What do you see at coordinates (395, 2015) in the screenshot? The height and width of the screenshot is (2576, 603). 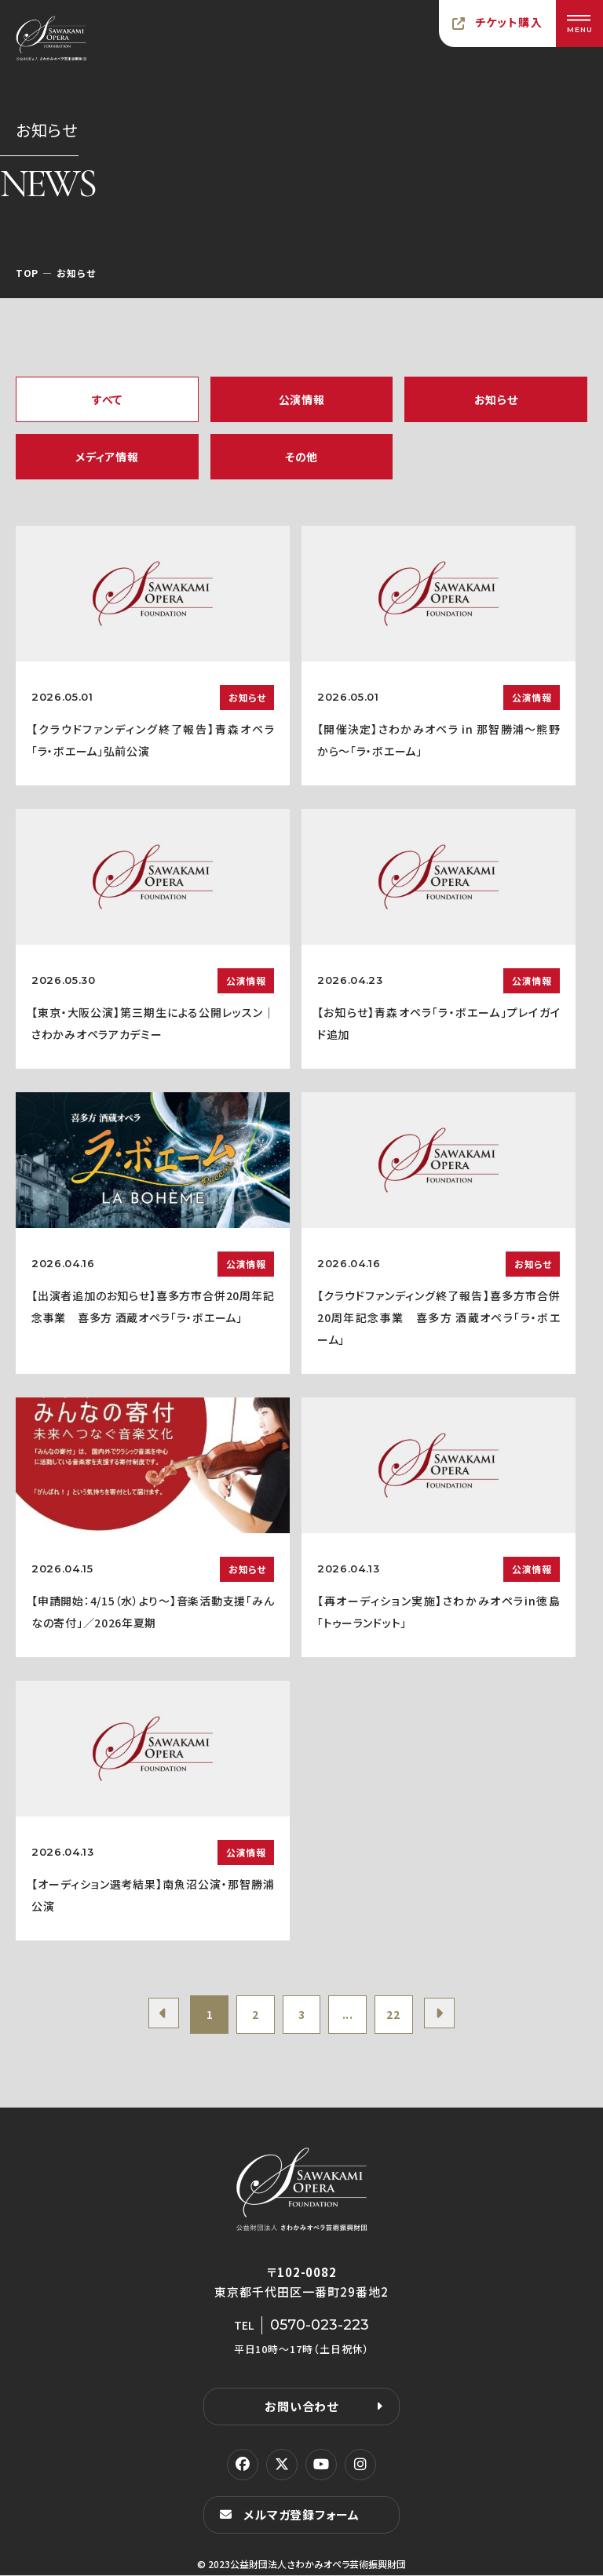 I see `22` at bounding box center [395, 2015].